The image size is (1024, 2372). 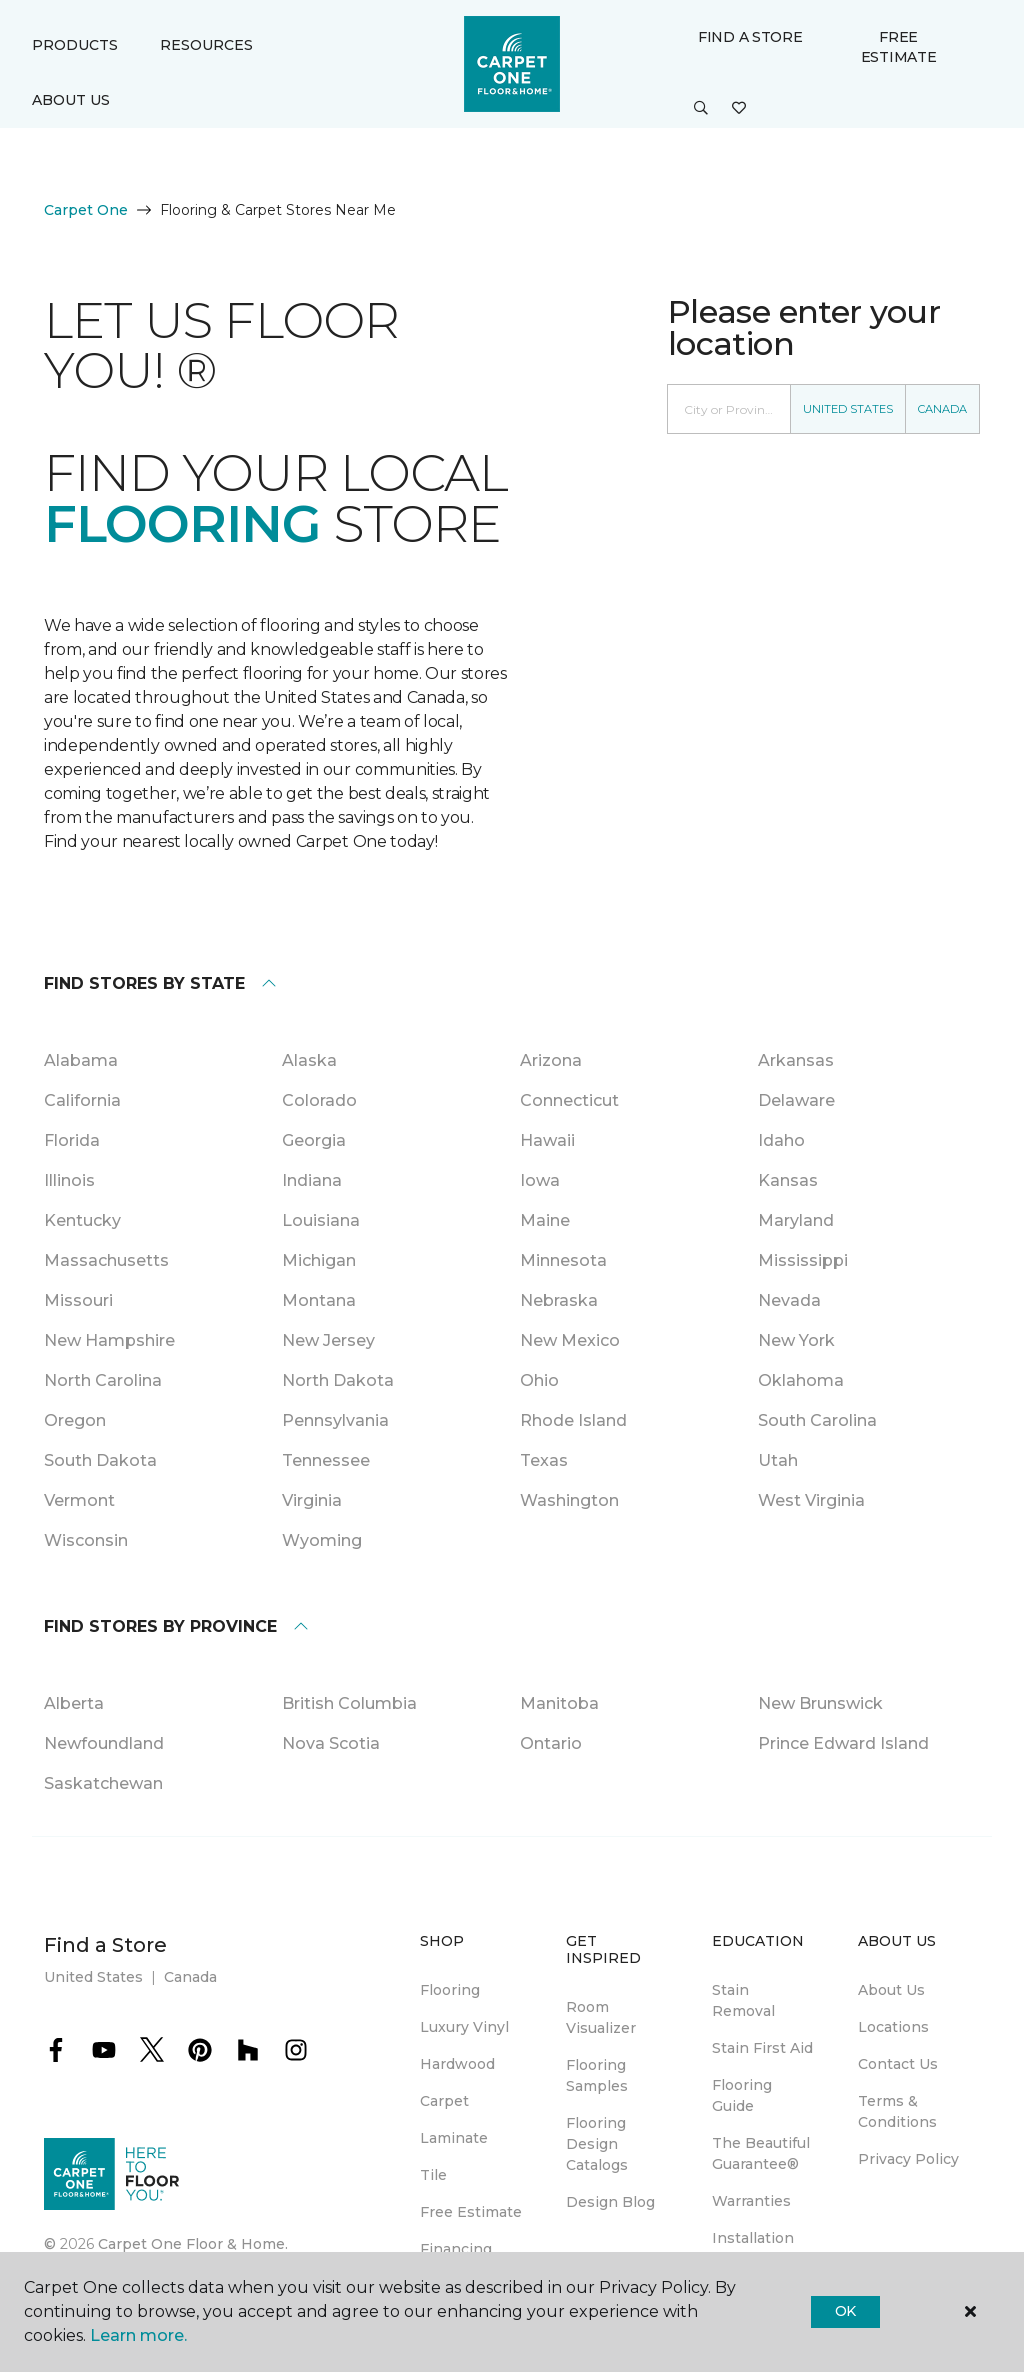 What do you see at coordinates (540, 1180) in the screenshot?
I see `Iowa` at bounding box center [540, 1180].